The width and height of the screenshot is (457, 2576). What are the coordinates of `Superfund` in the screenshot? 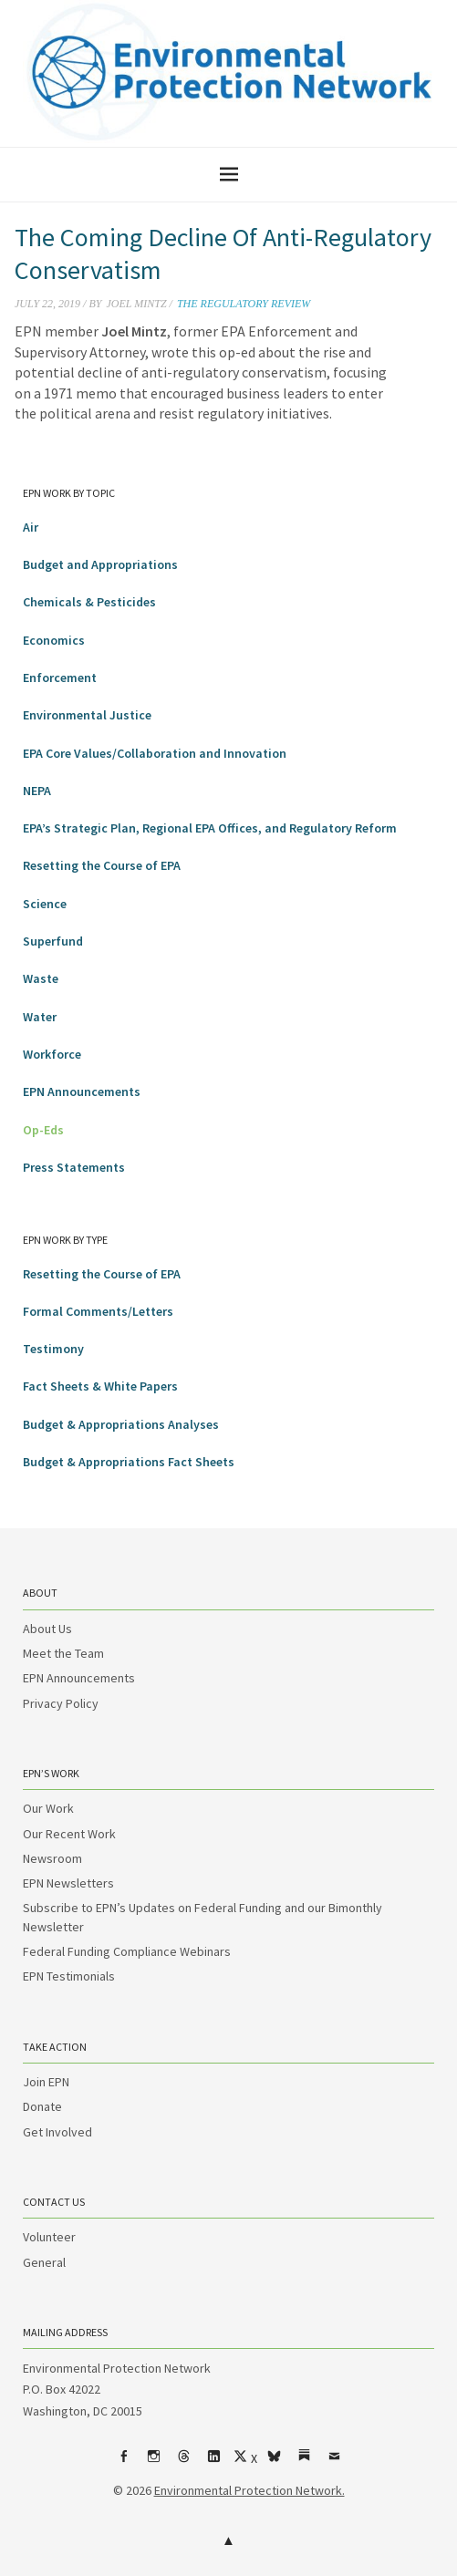 It's located at (53, 941).